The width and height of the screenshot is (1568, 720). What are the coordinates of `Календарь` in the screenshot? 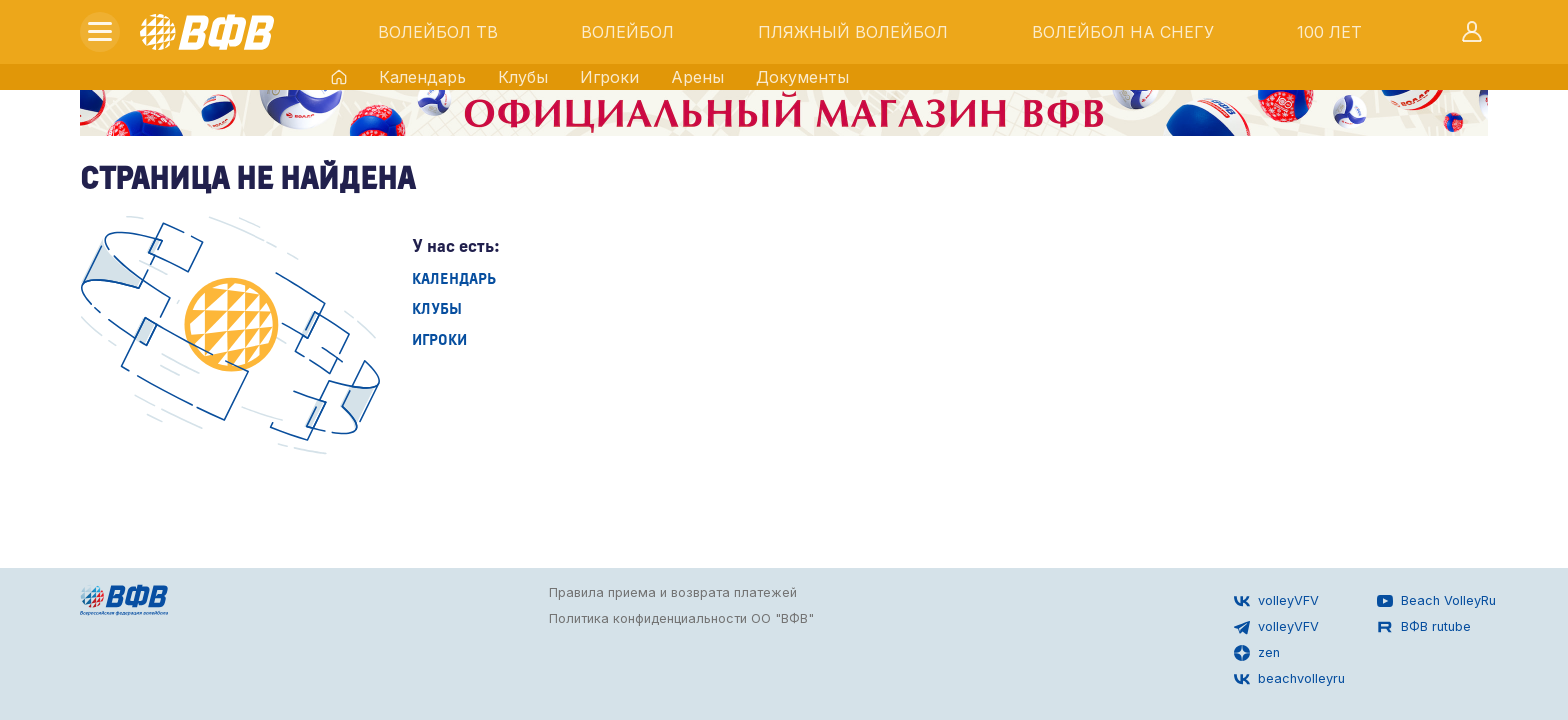 It's located at (422, 77).